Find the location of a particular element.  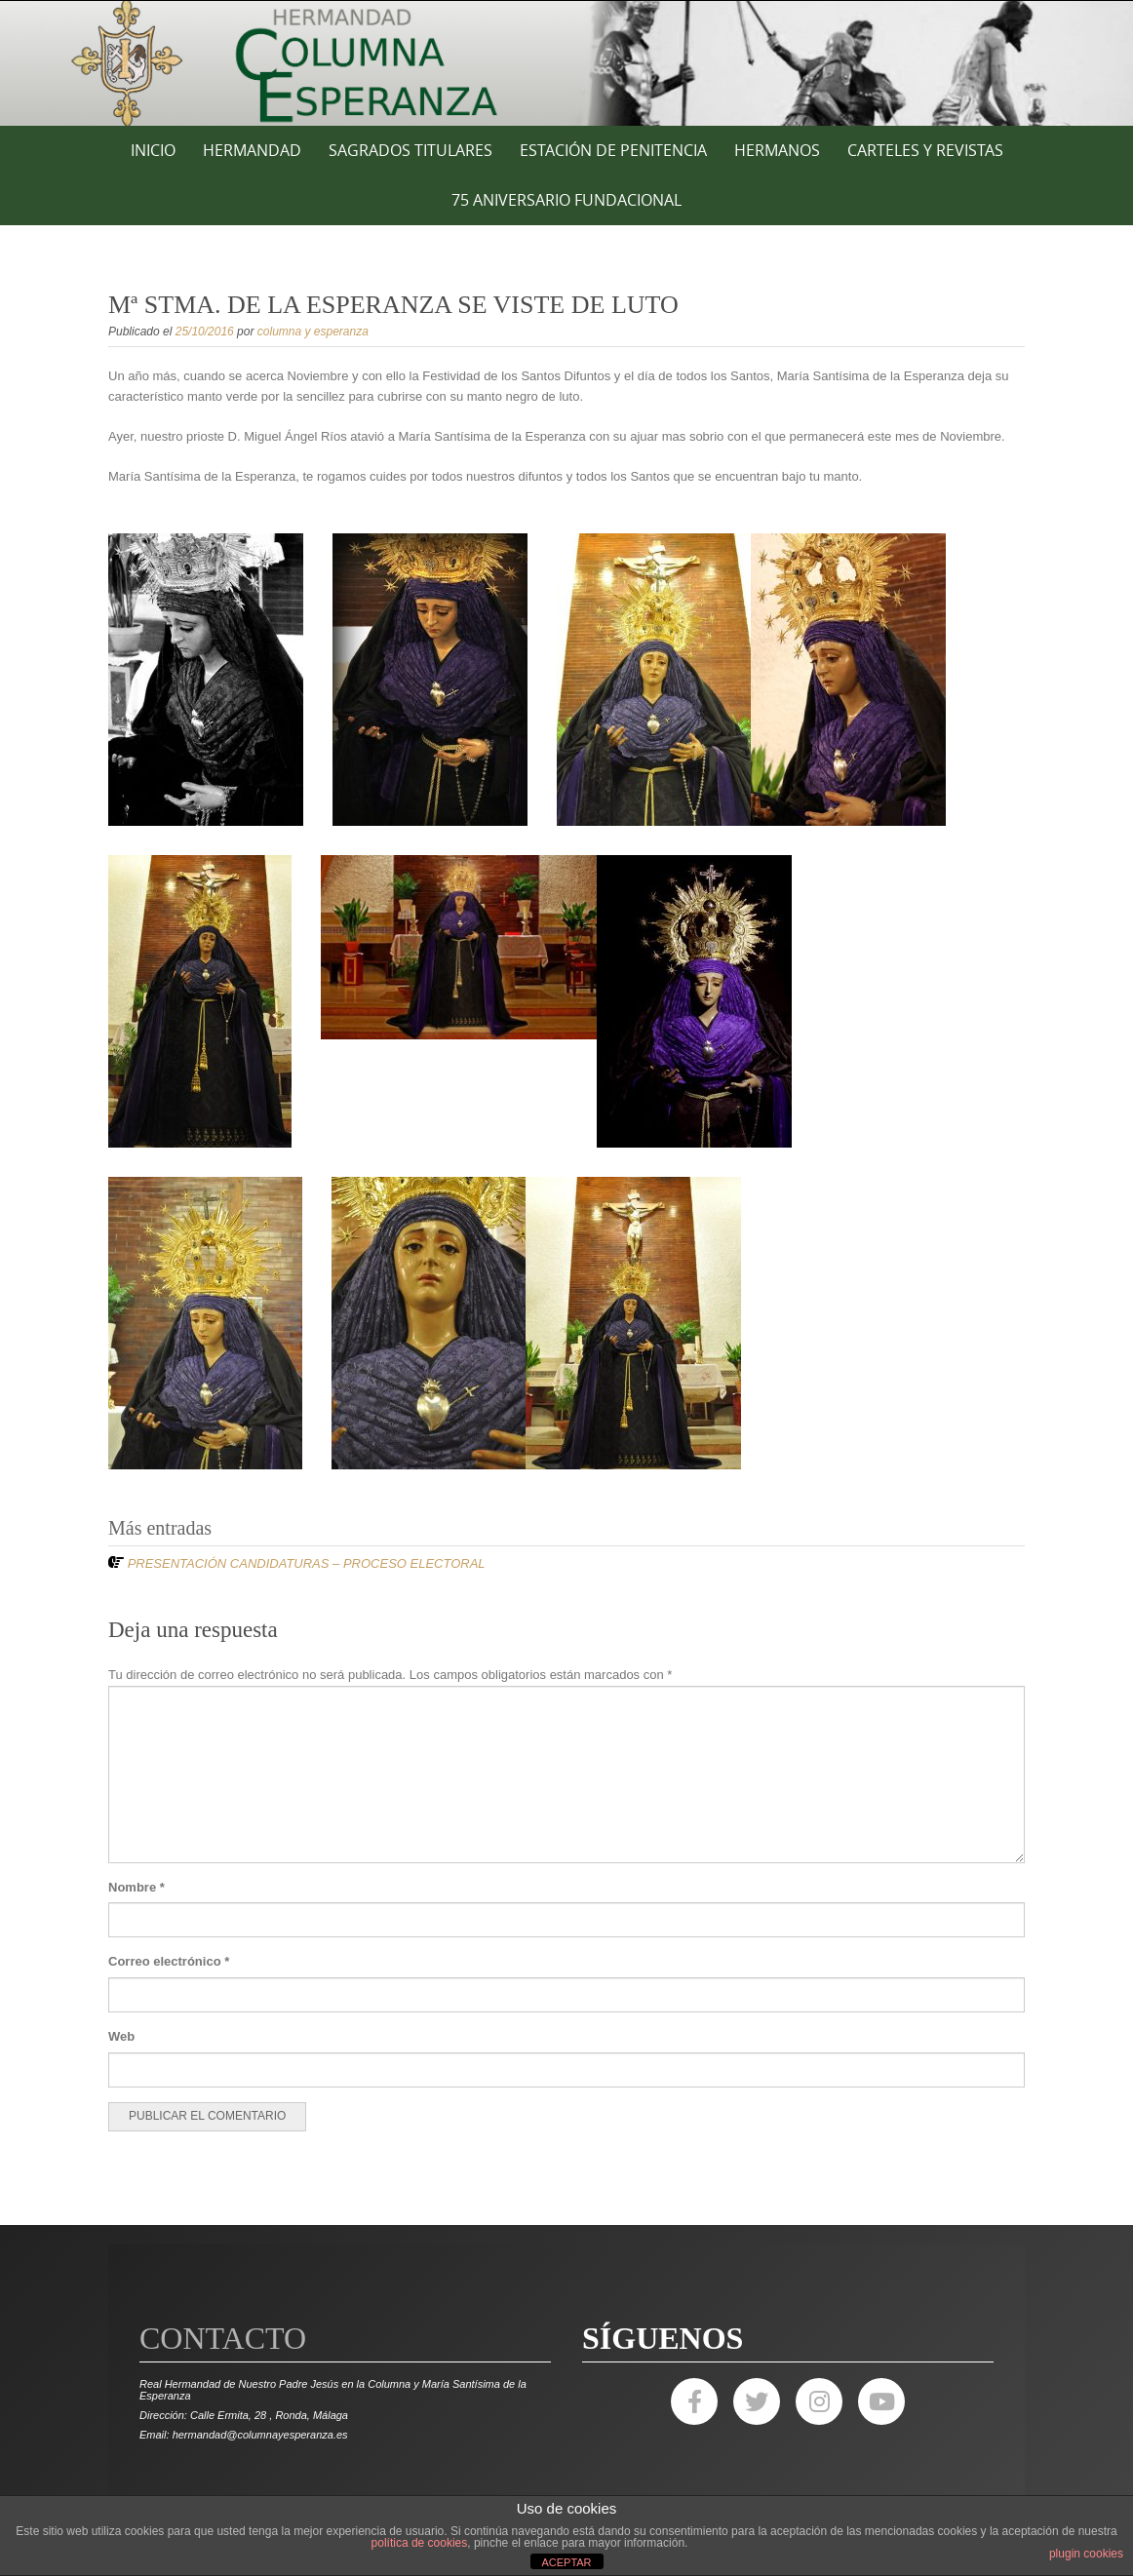

hermandad@columnayesperanza.es is located at coordinates (260, 2434).